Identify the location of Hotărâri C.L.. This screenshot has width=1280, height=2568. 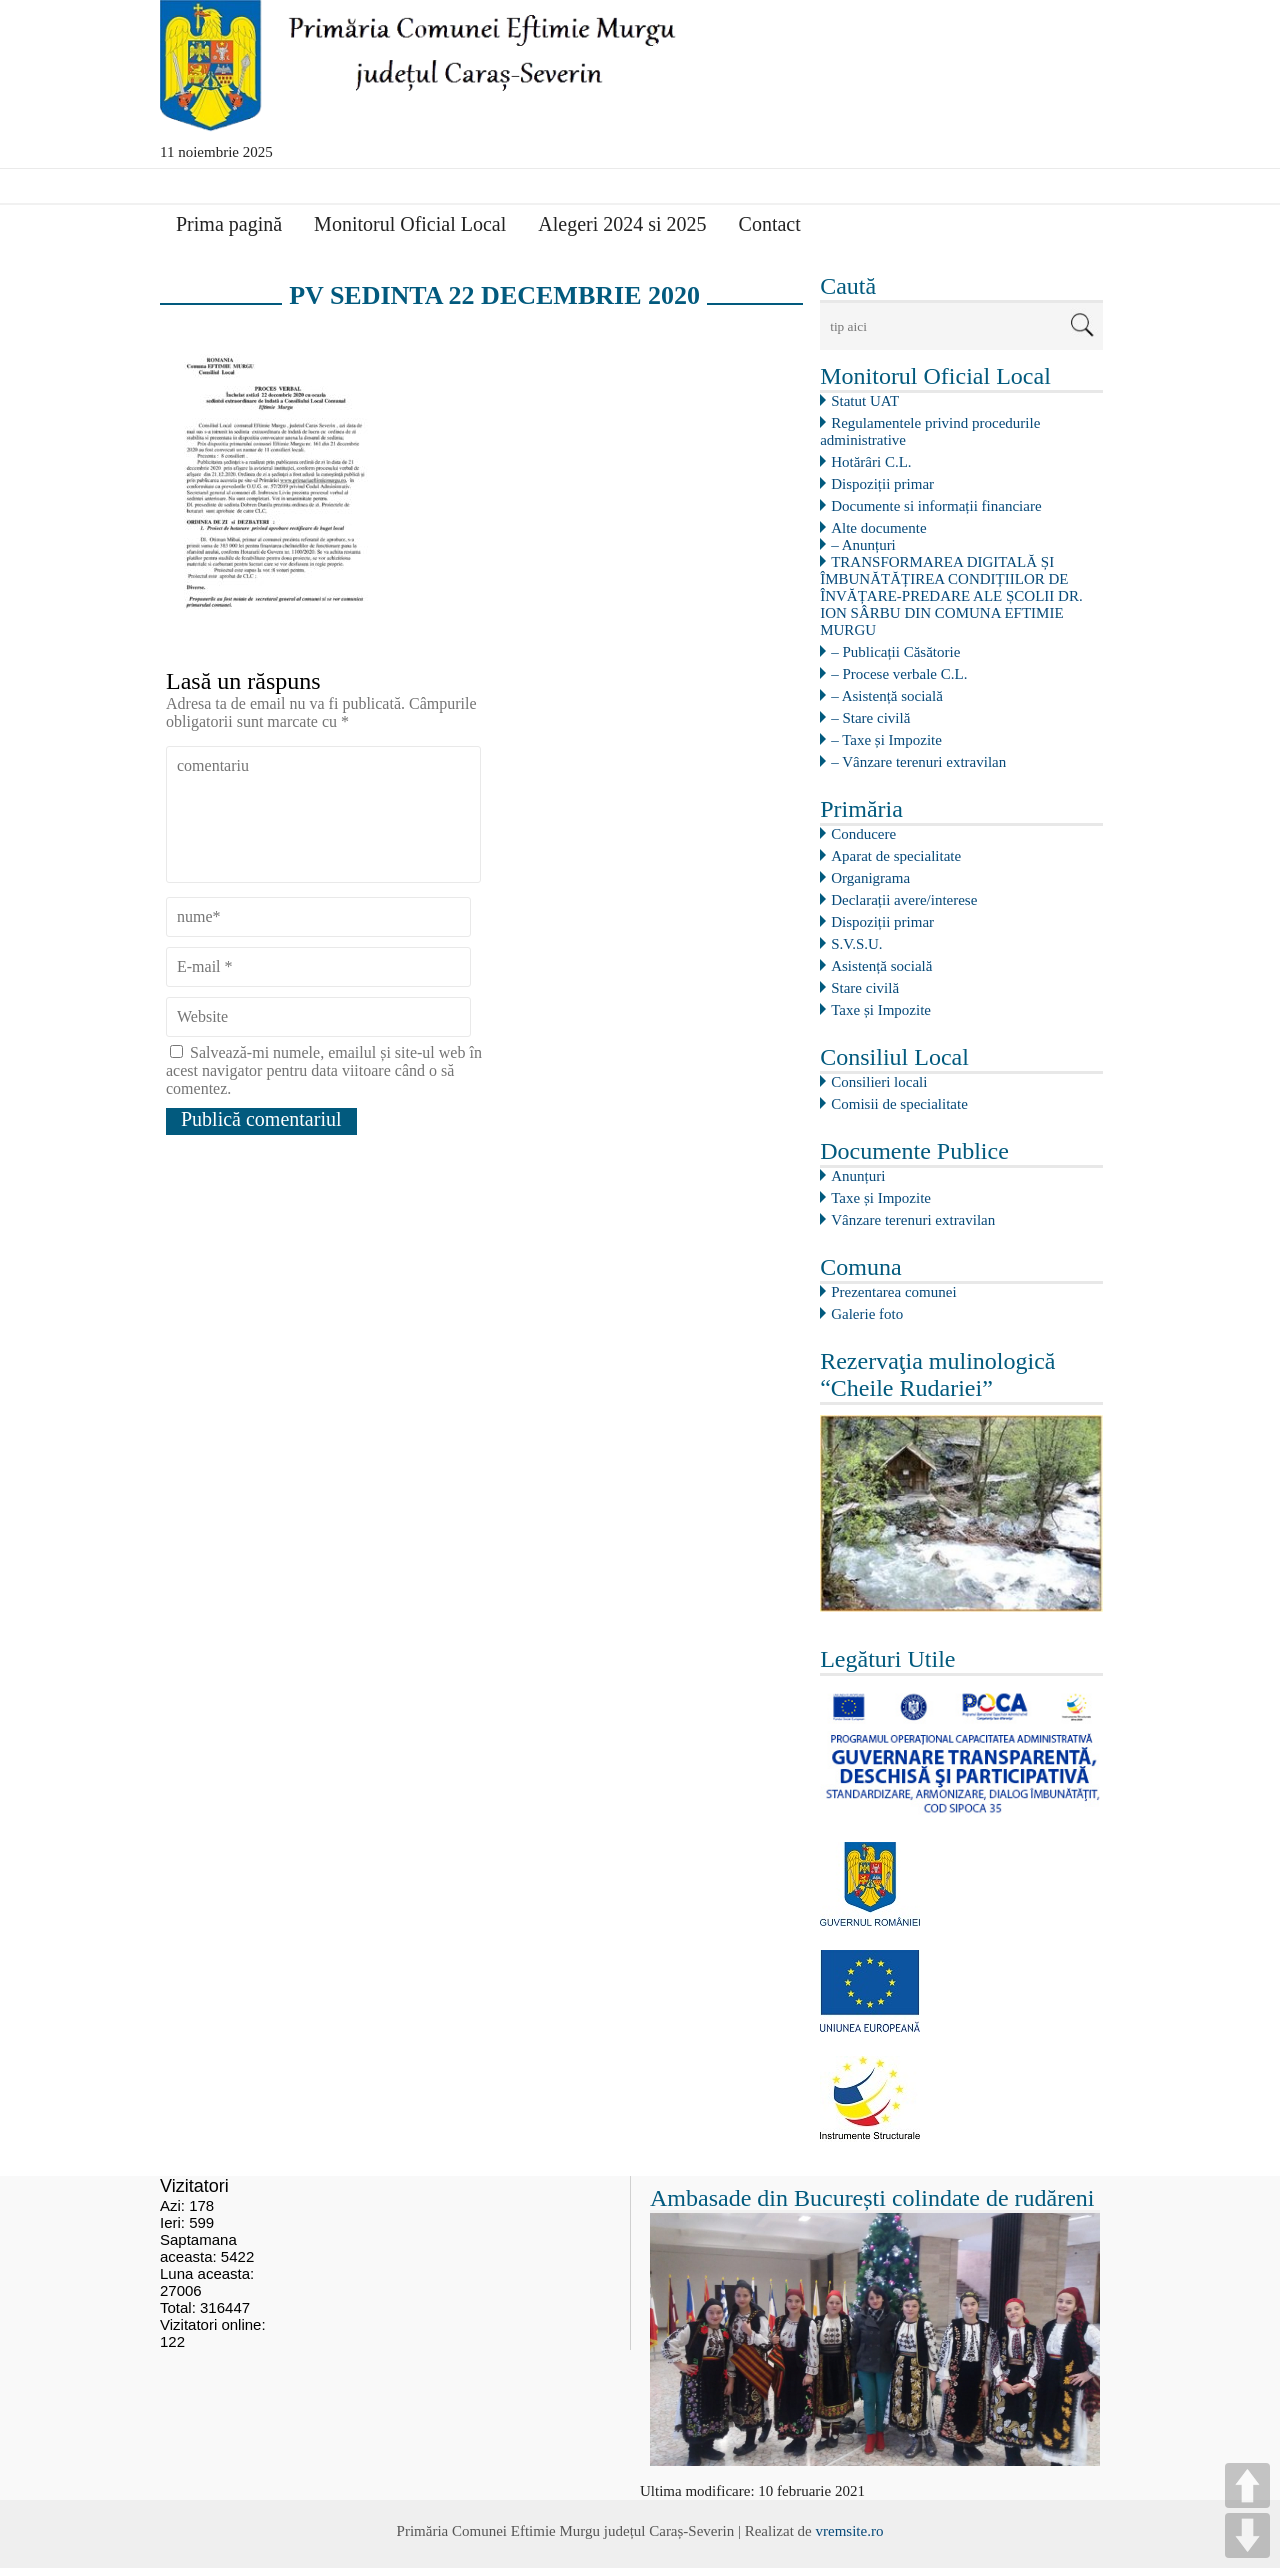
(871, 462).